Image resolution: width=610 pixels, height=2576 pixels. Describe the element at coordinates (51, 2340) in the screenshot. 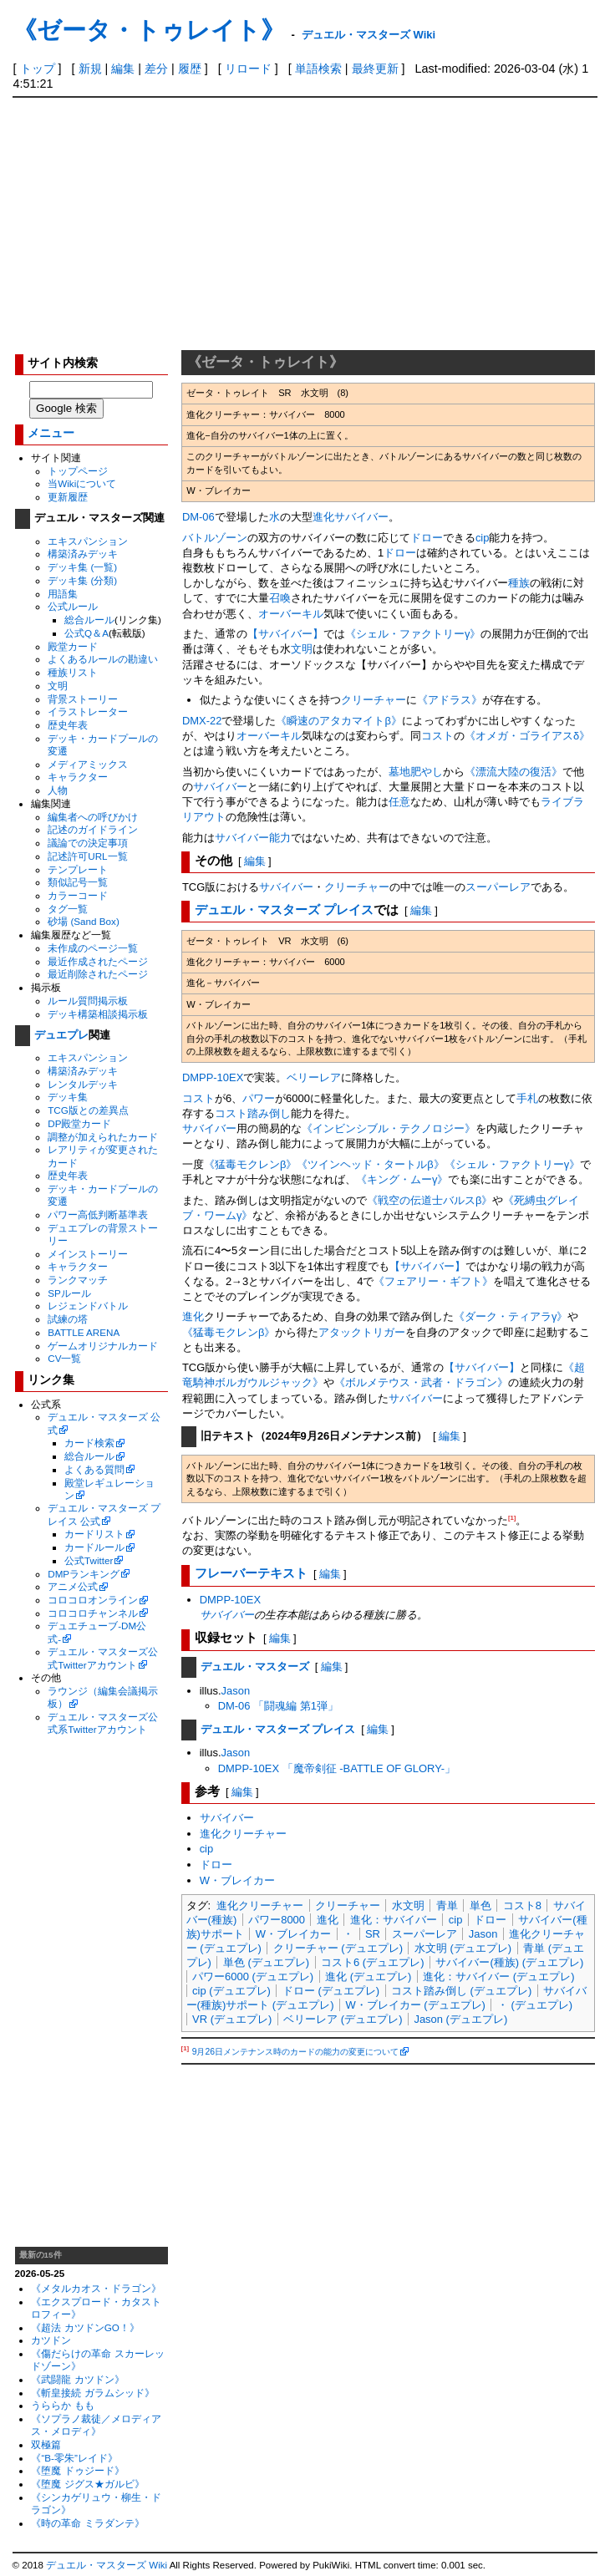

I see `カツドン` at that location.